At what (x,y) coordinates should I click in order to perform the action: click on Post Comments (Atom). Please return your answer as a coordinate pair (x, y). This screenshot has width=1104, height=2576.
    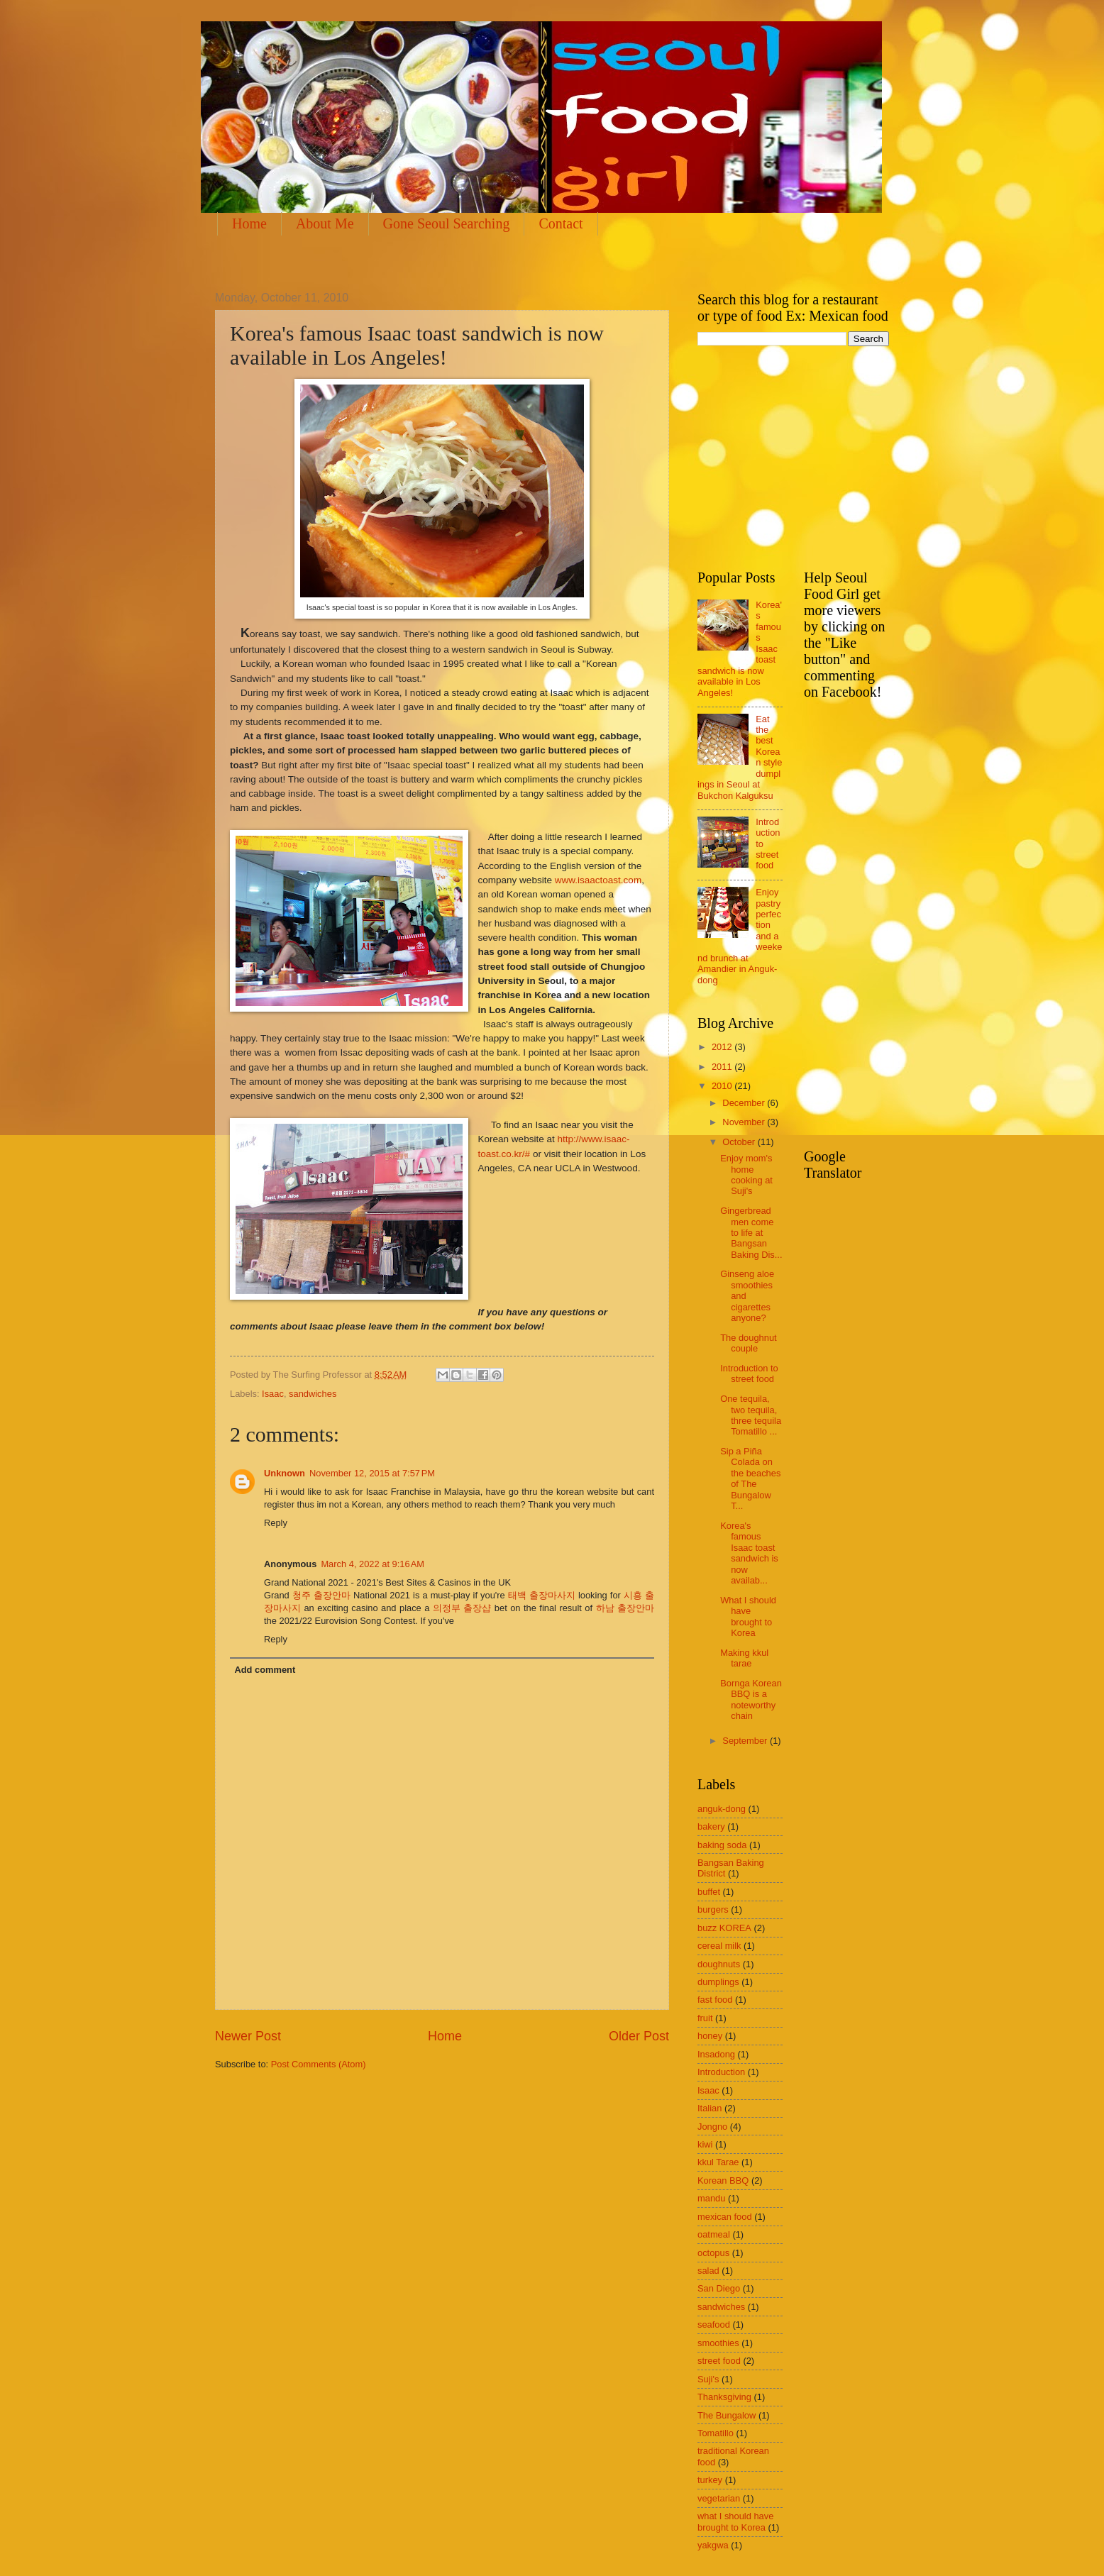
    Looking at the image, I should click on (318, 2064).